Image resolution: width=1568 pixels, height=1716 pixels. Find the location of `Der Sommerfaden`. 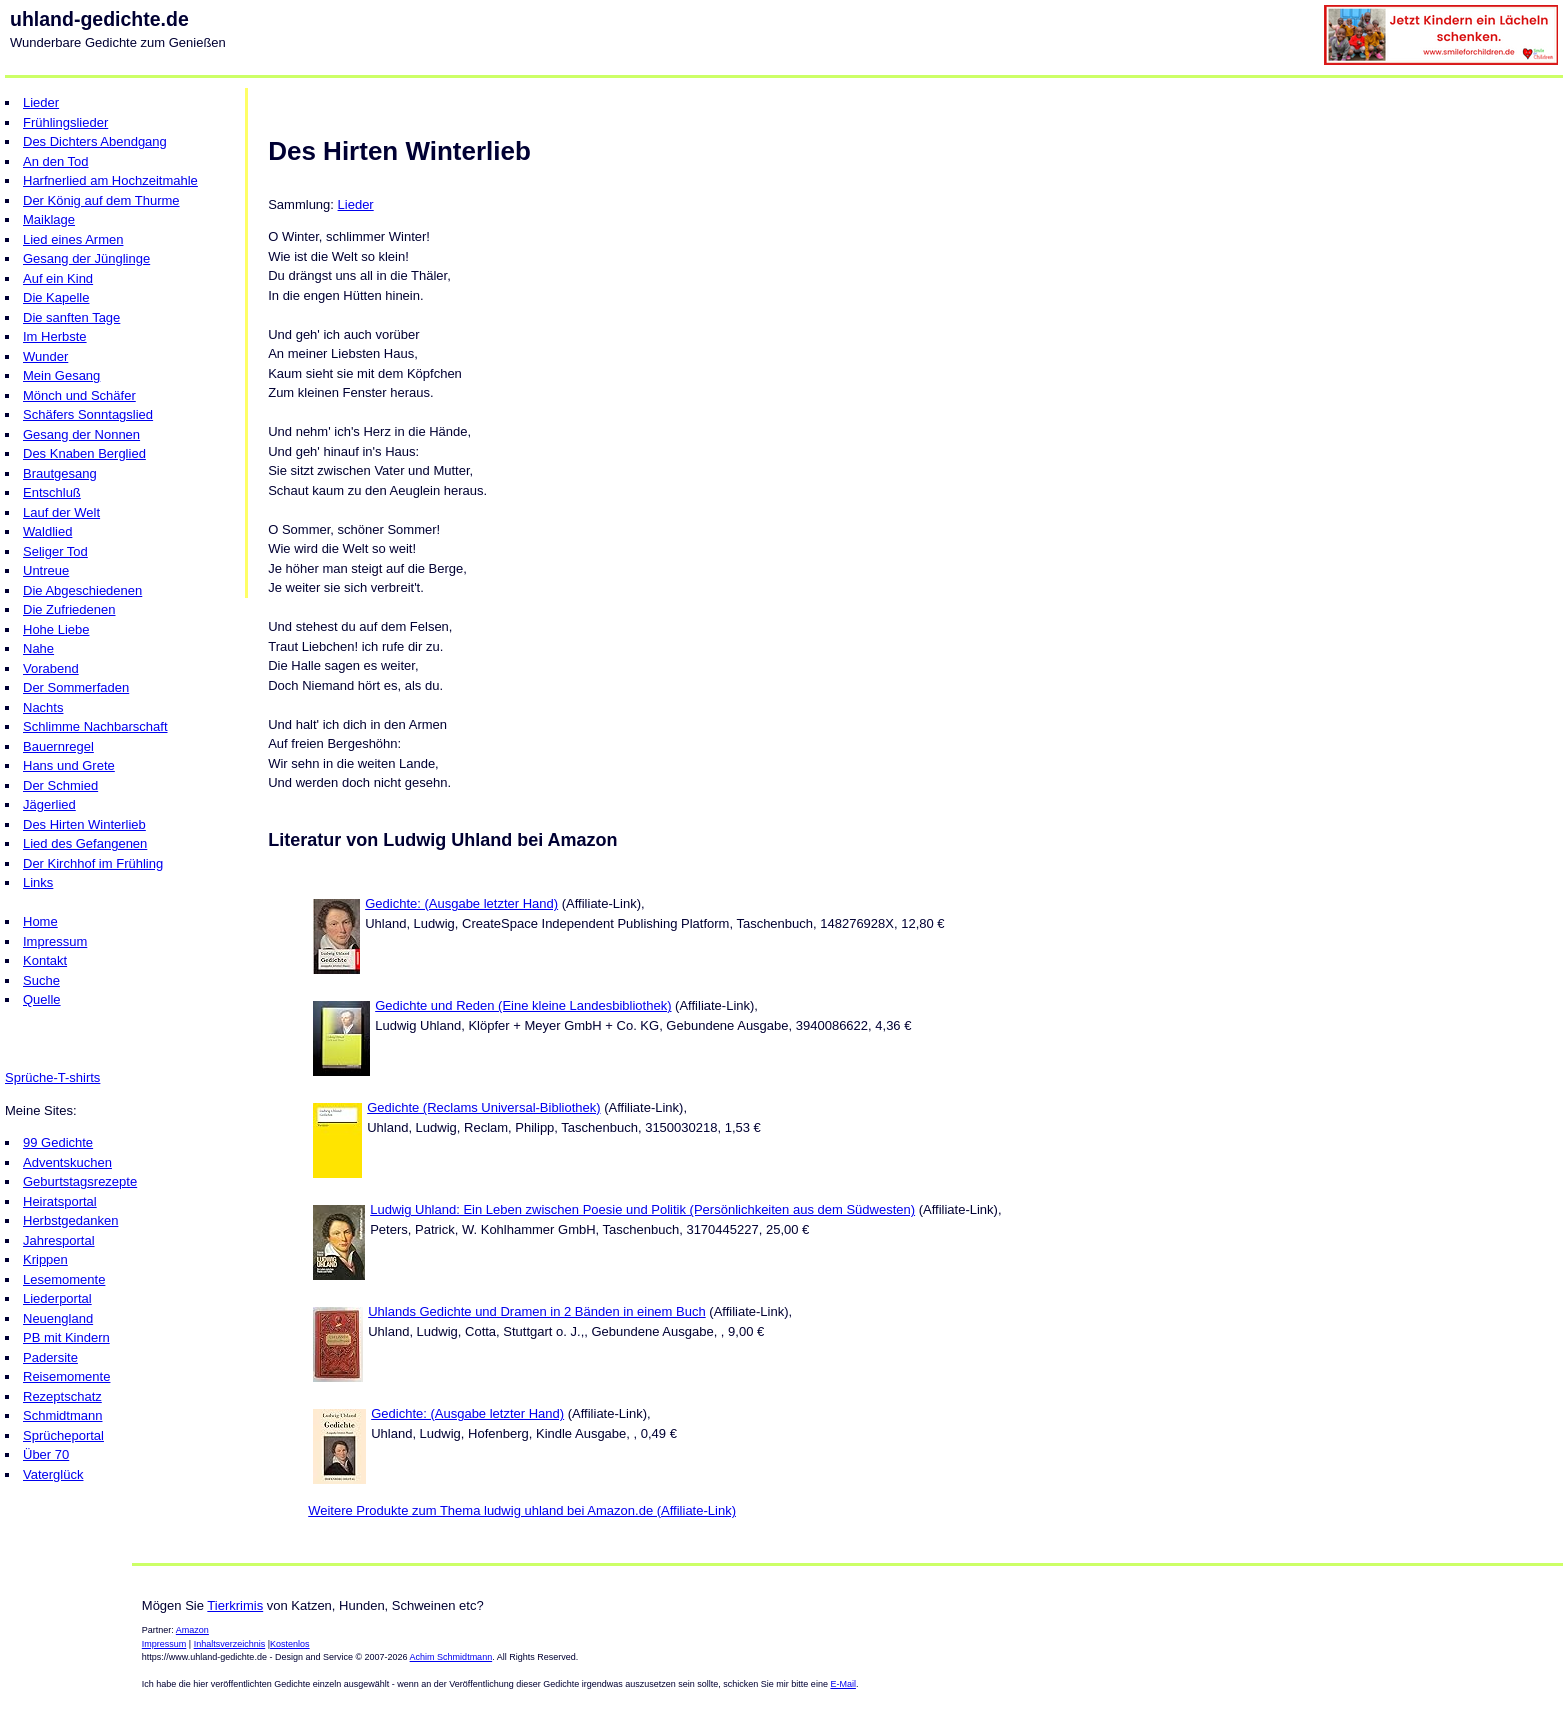

Der Sommerfaden is located at coordinates (76, 687).